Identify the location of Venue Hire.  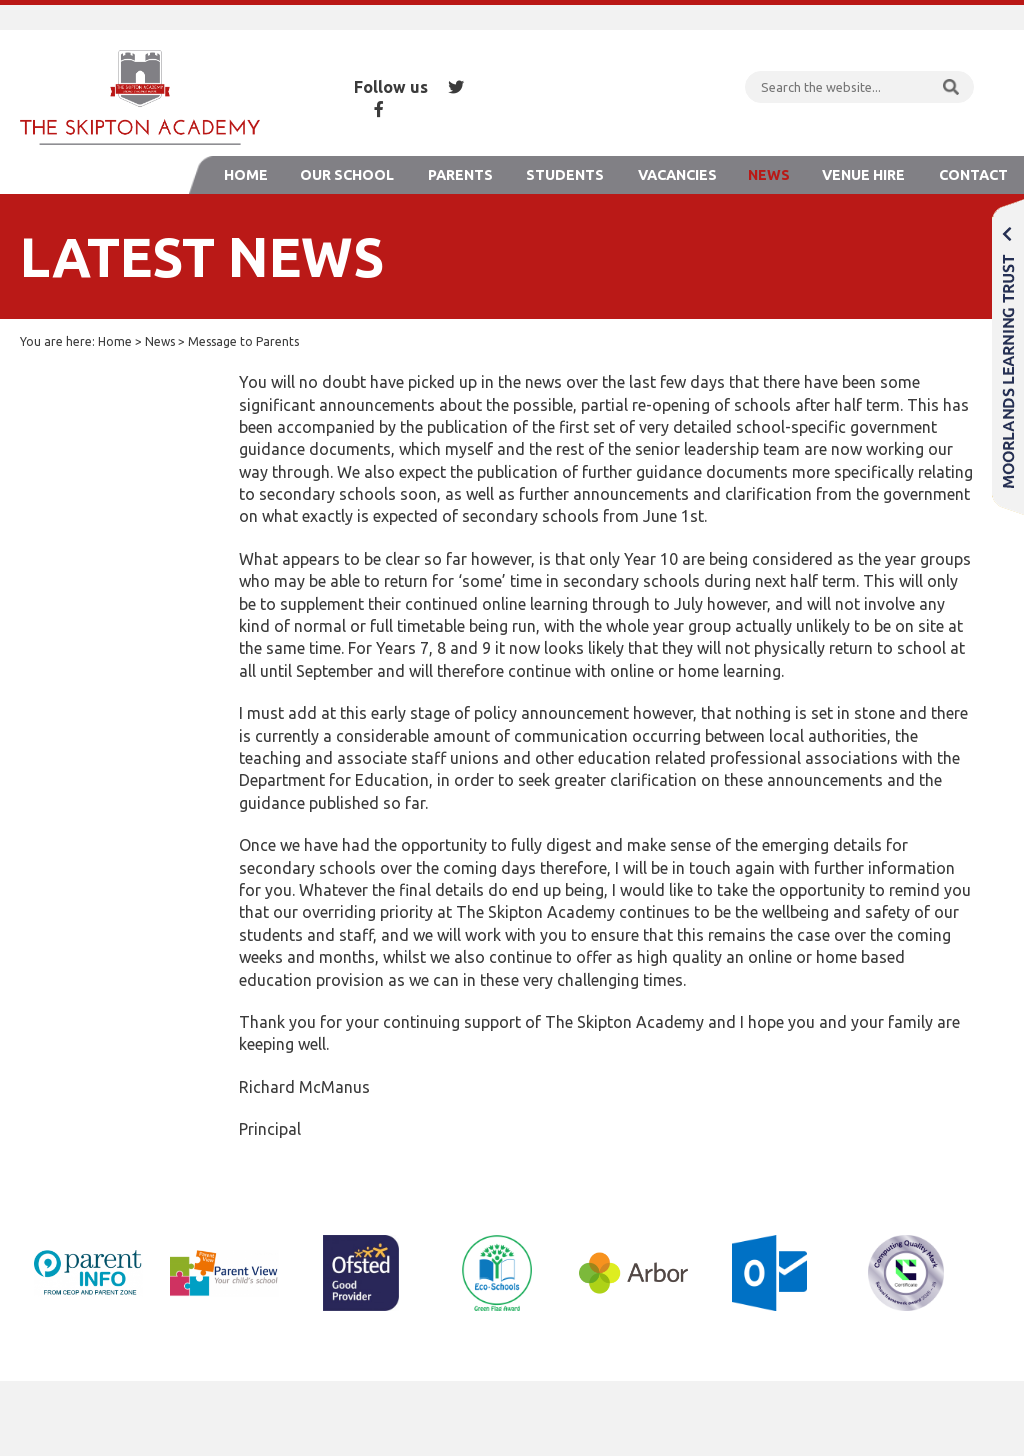
(863, 175).